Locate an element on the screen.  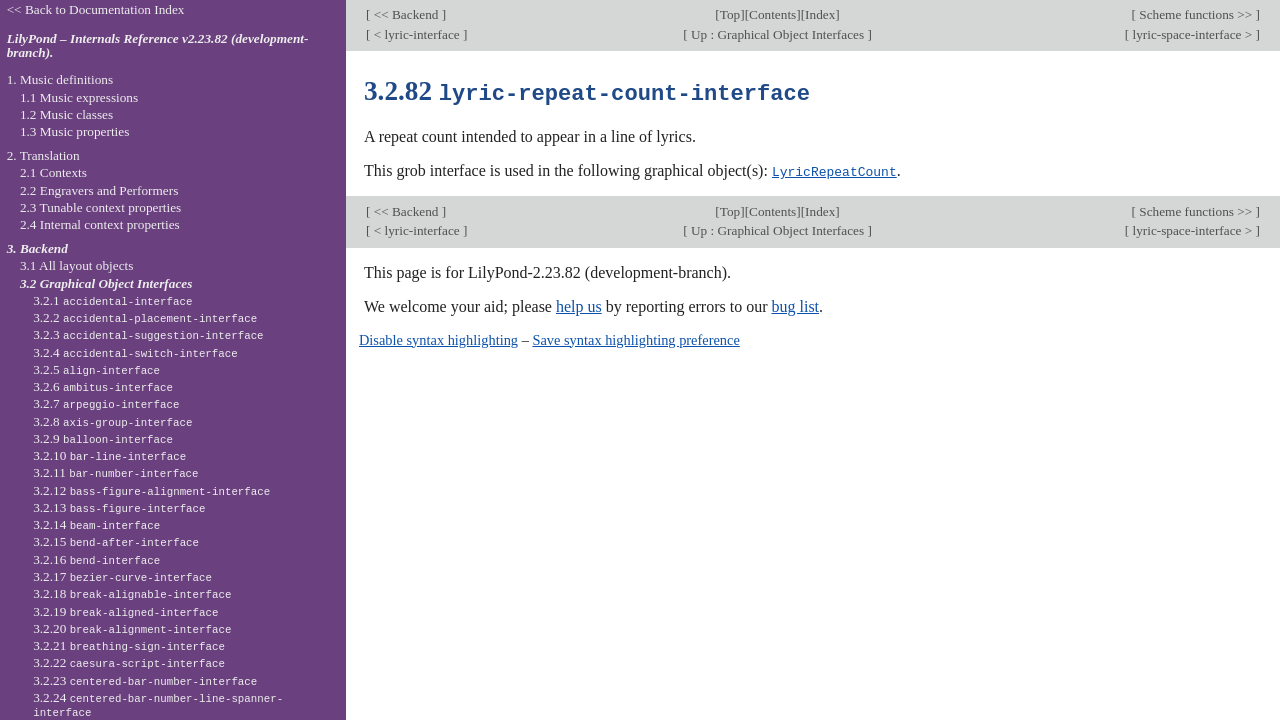
3.2.11 is located at coordinates (115, 472).